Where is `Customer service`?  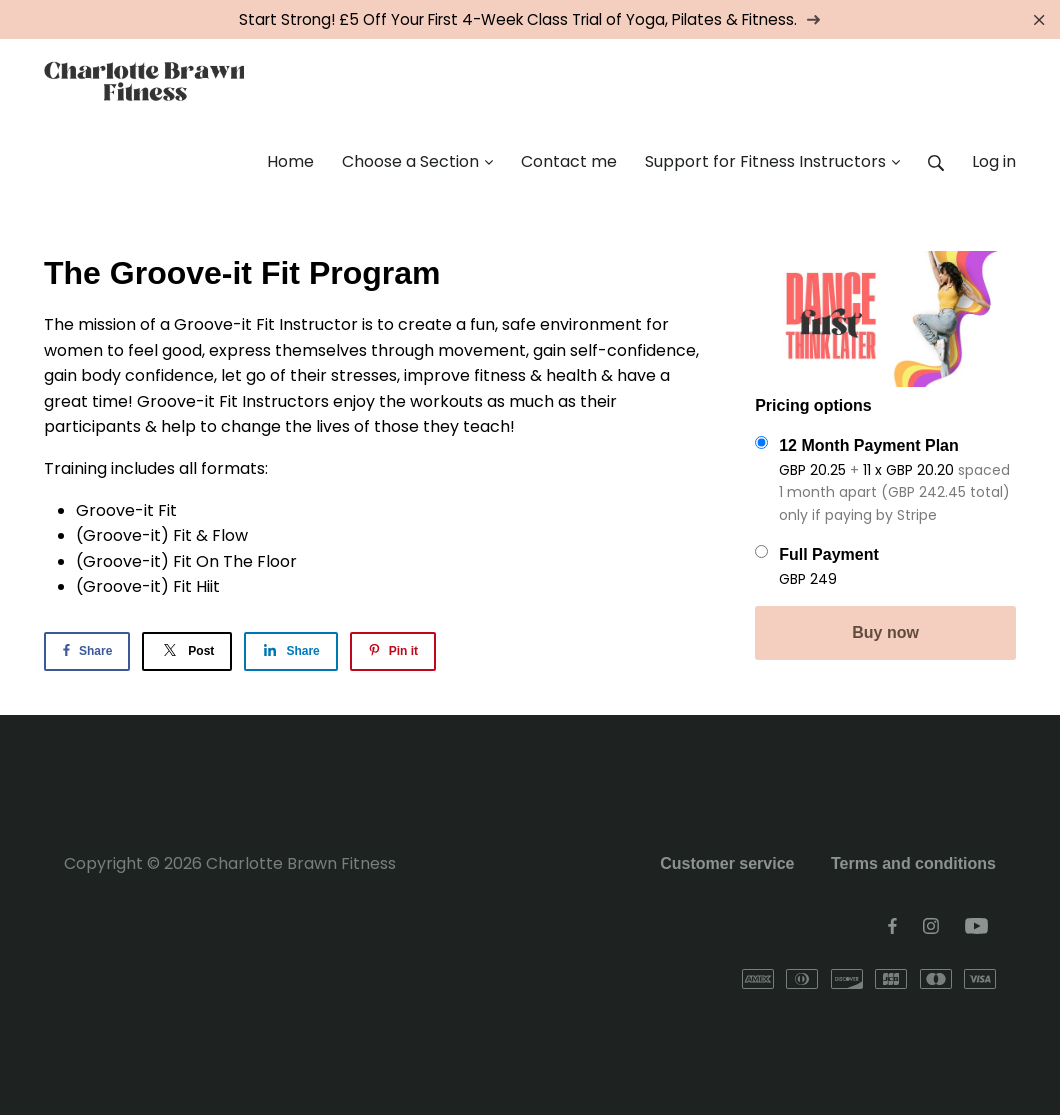 Customer service is located at coordinates (727, 863).